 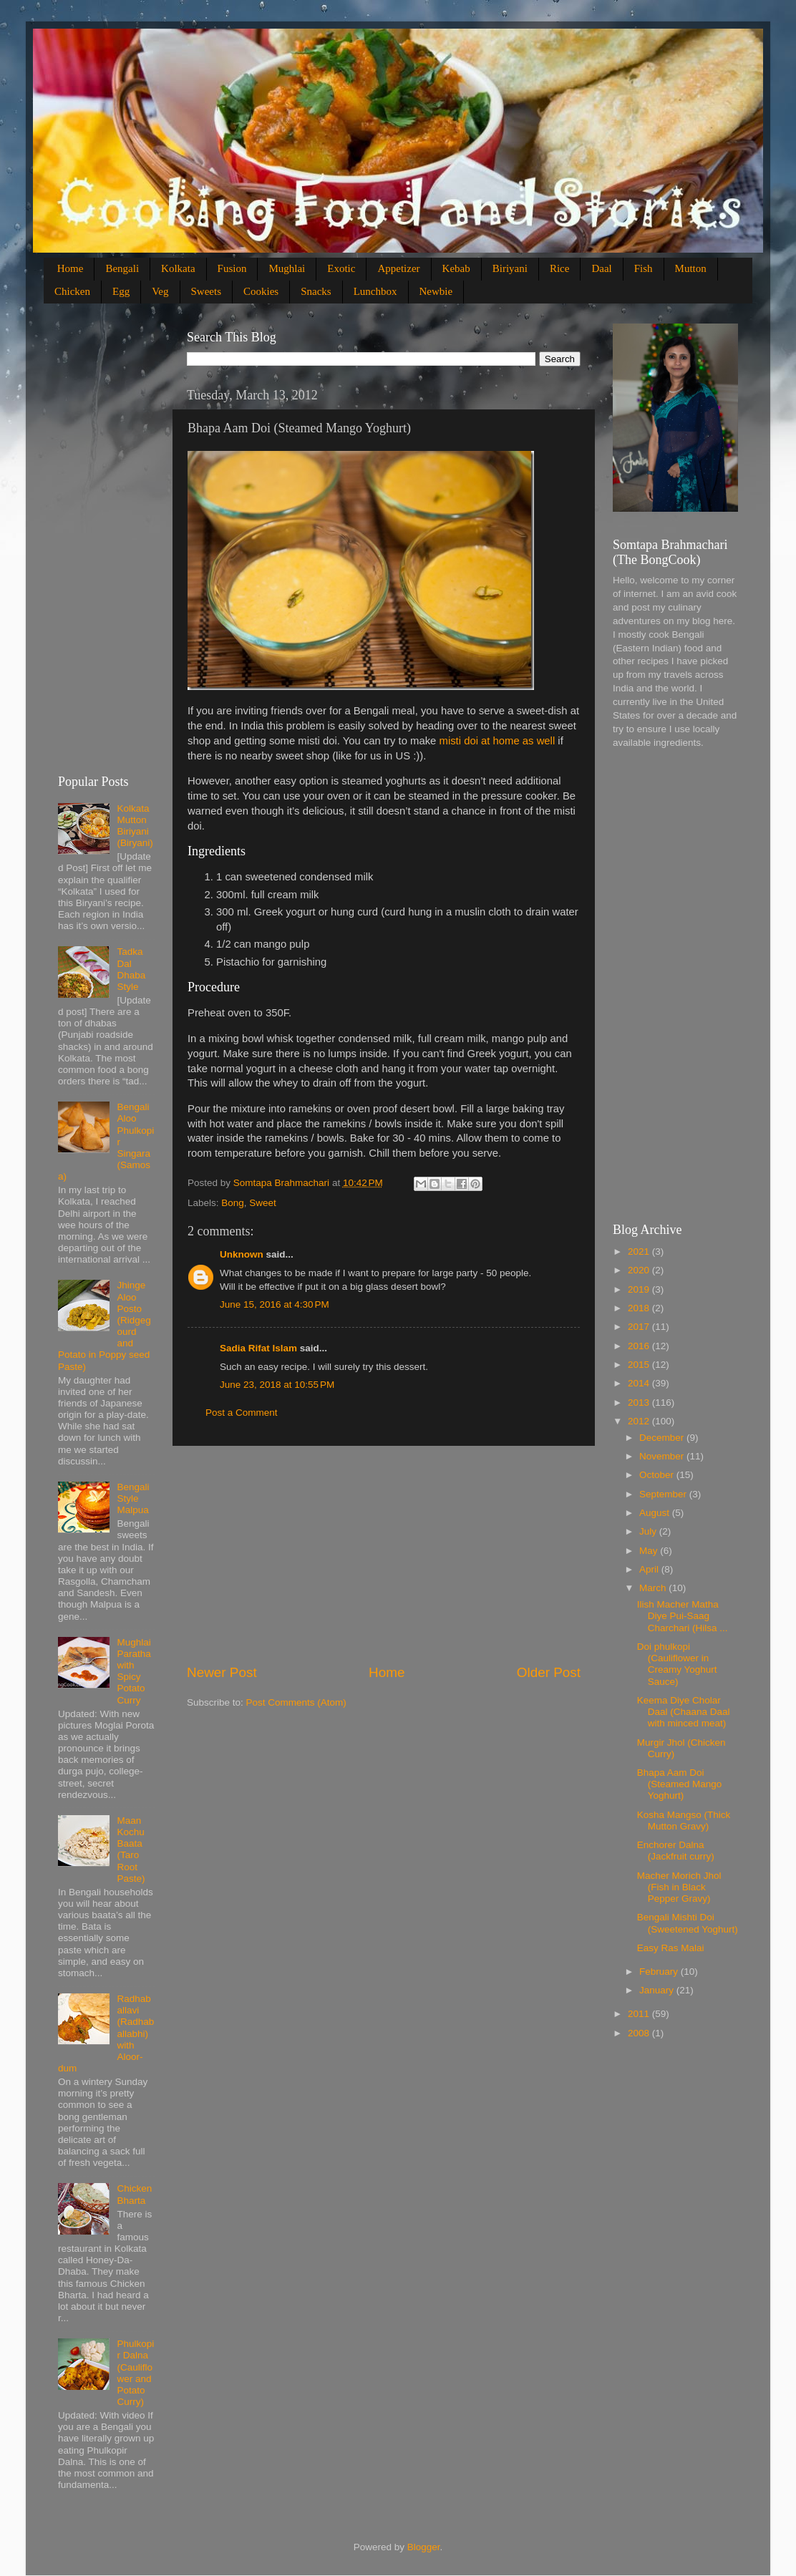 I want to click on Mughlai, so click(x=286, y=268).